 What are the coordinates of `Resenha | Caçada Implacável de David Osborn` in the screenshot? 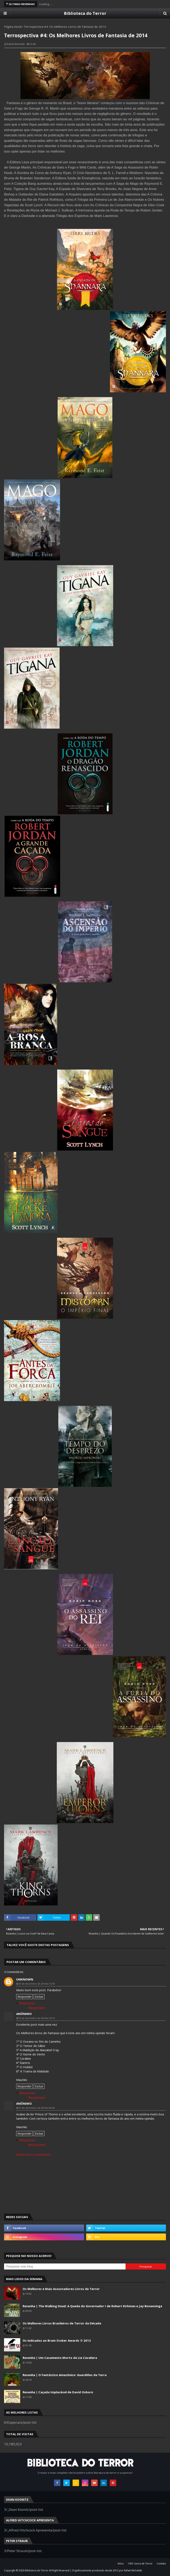 It's located at (58, 2392).